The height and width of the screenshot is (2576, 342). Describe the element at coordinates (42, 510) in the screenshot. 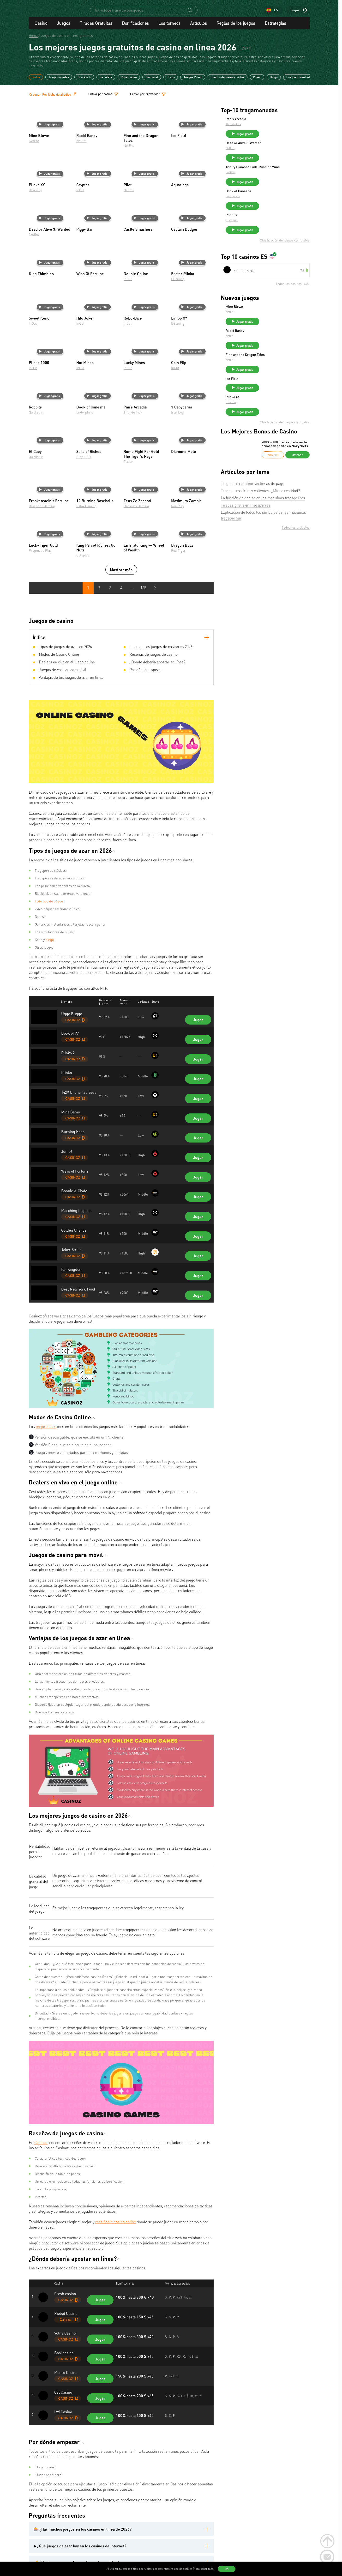

I see `Blueprint Gaming` at that location.